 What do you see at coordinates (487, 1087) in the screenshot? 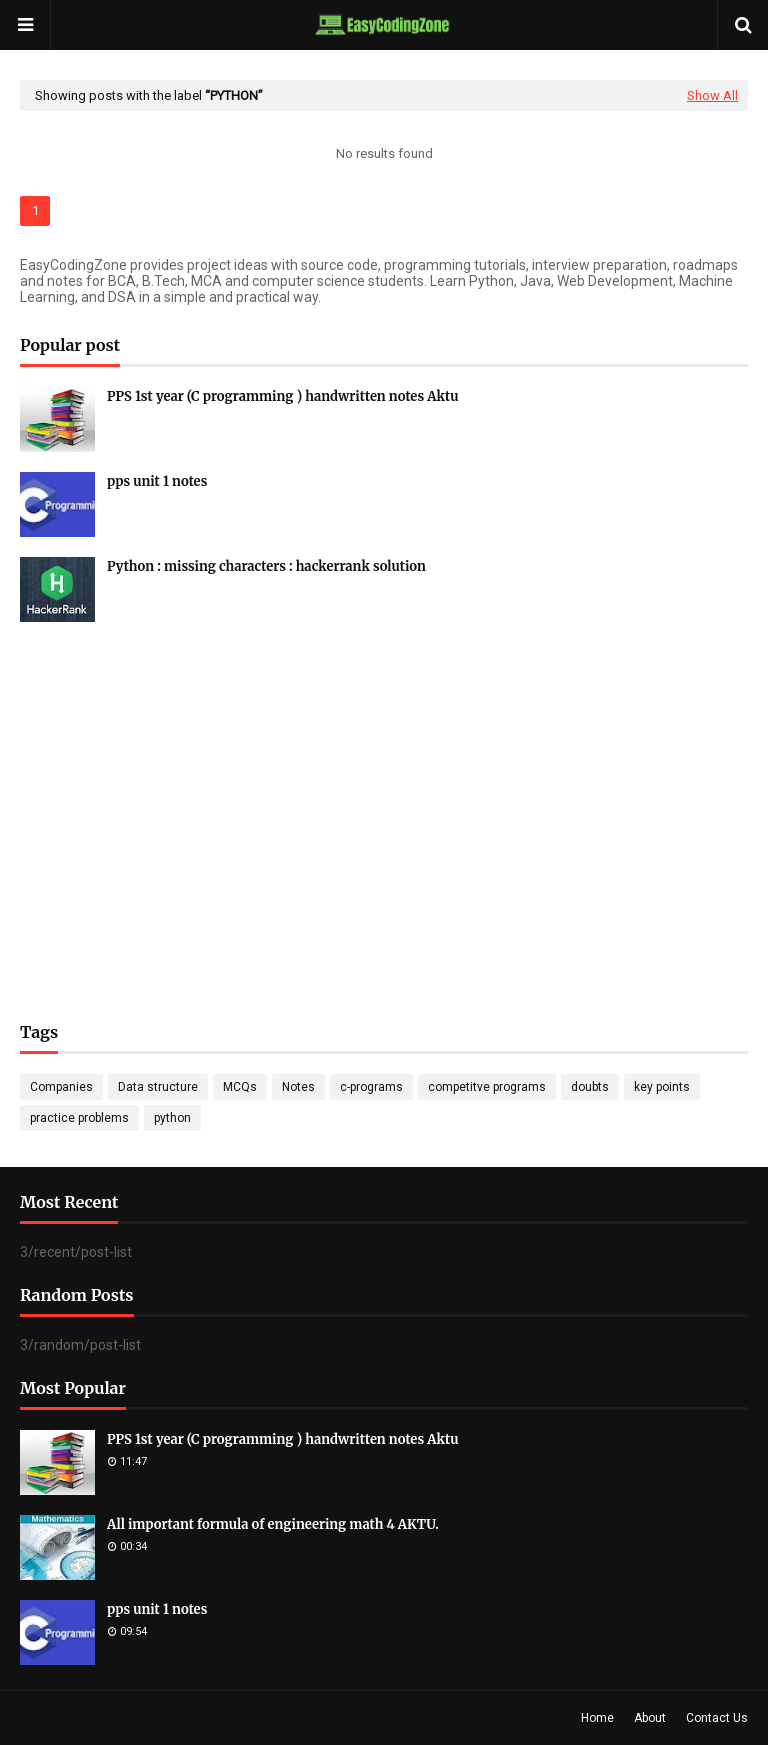
I see `competitve programs` at bounding box center [487, 1087].